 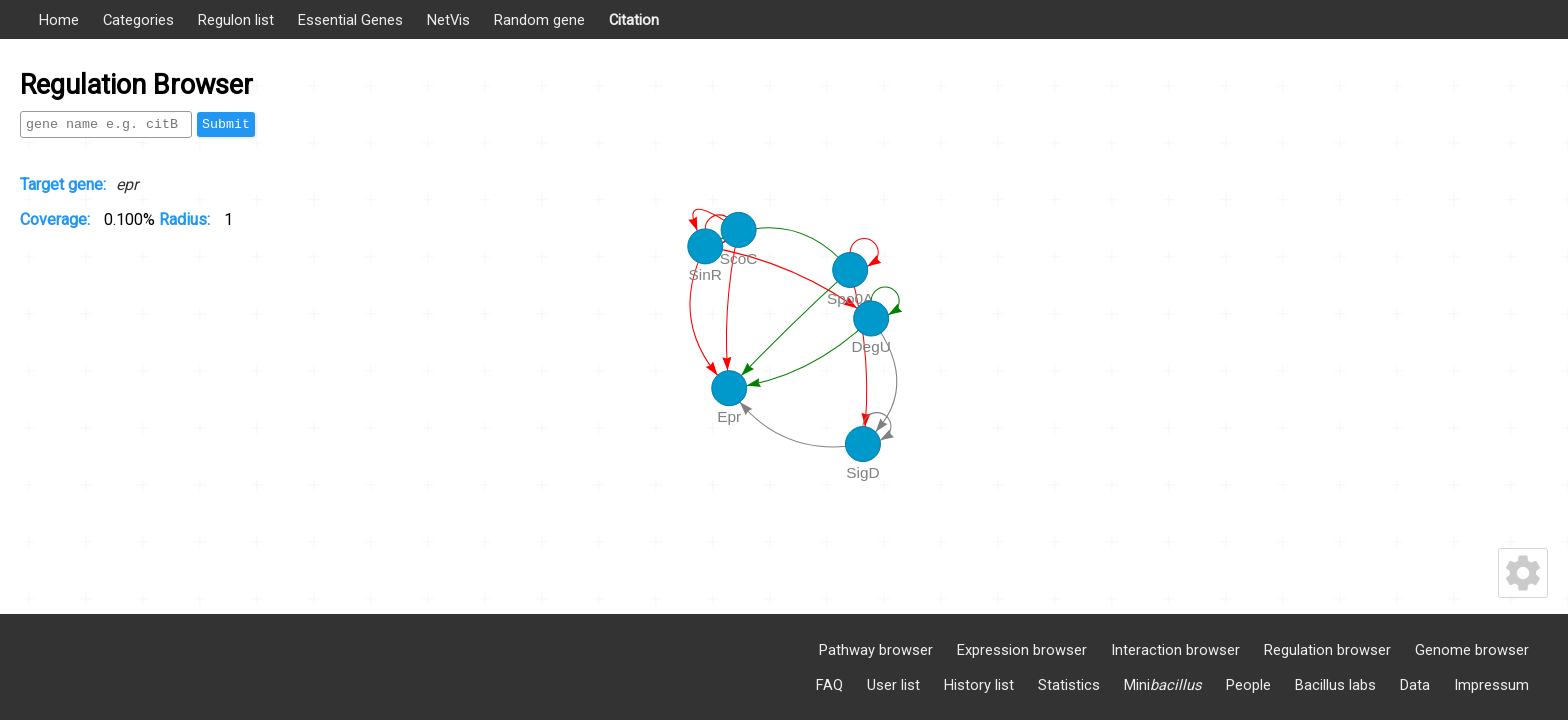 What do you see at coordinates (829, 685) in the screenshot?
I see `FAQ` at bounding box center [829, 685].